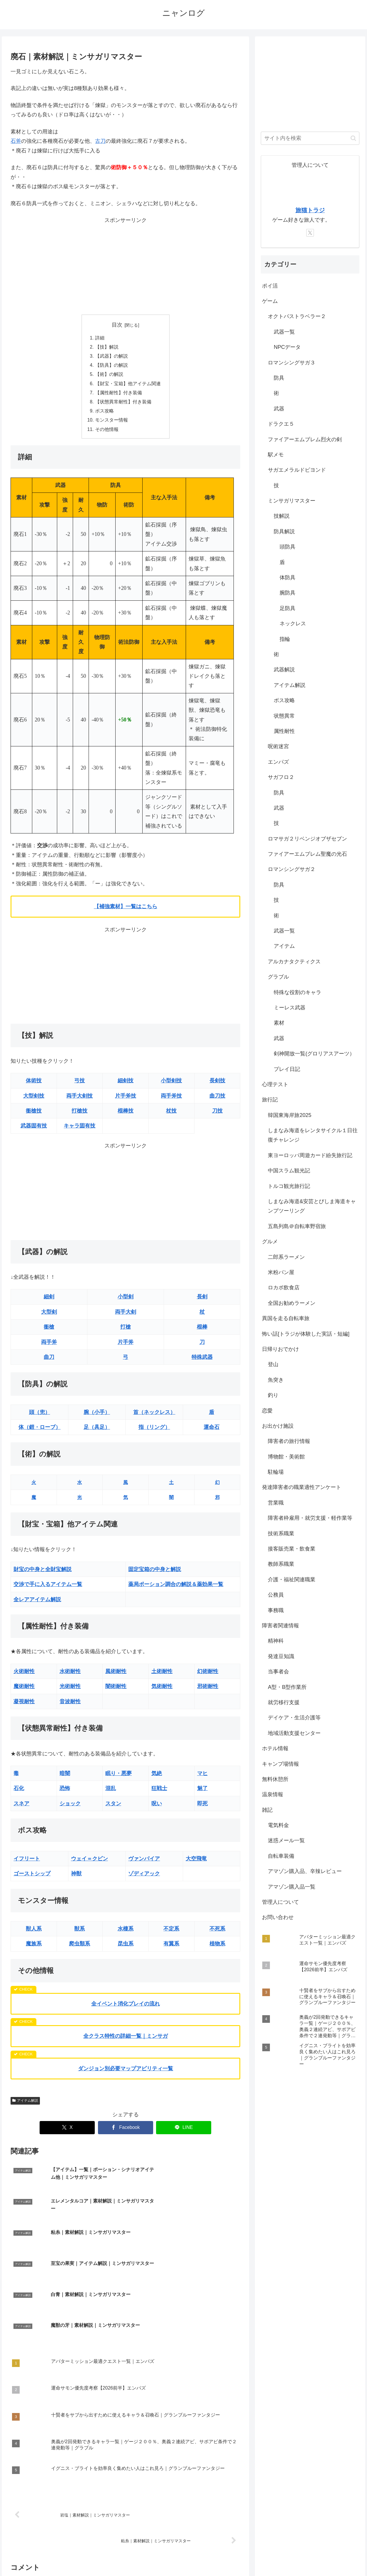 The image size is (367, 2576). What do you see at coordinates (34, 1948) in the screenshot?
I see `魔族系` at bounding box center [34, 1948].